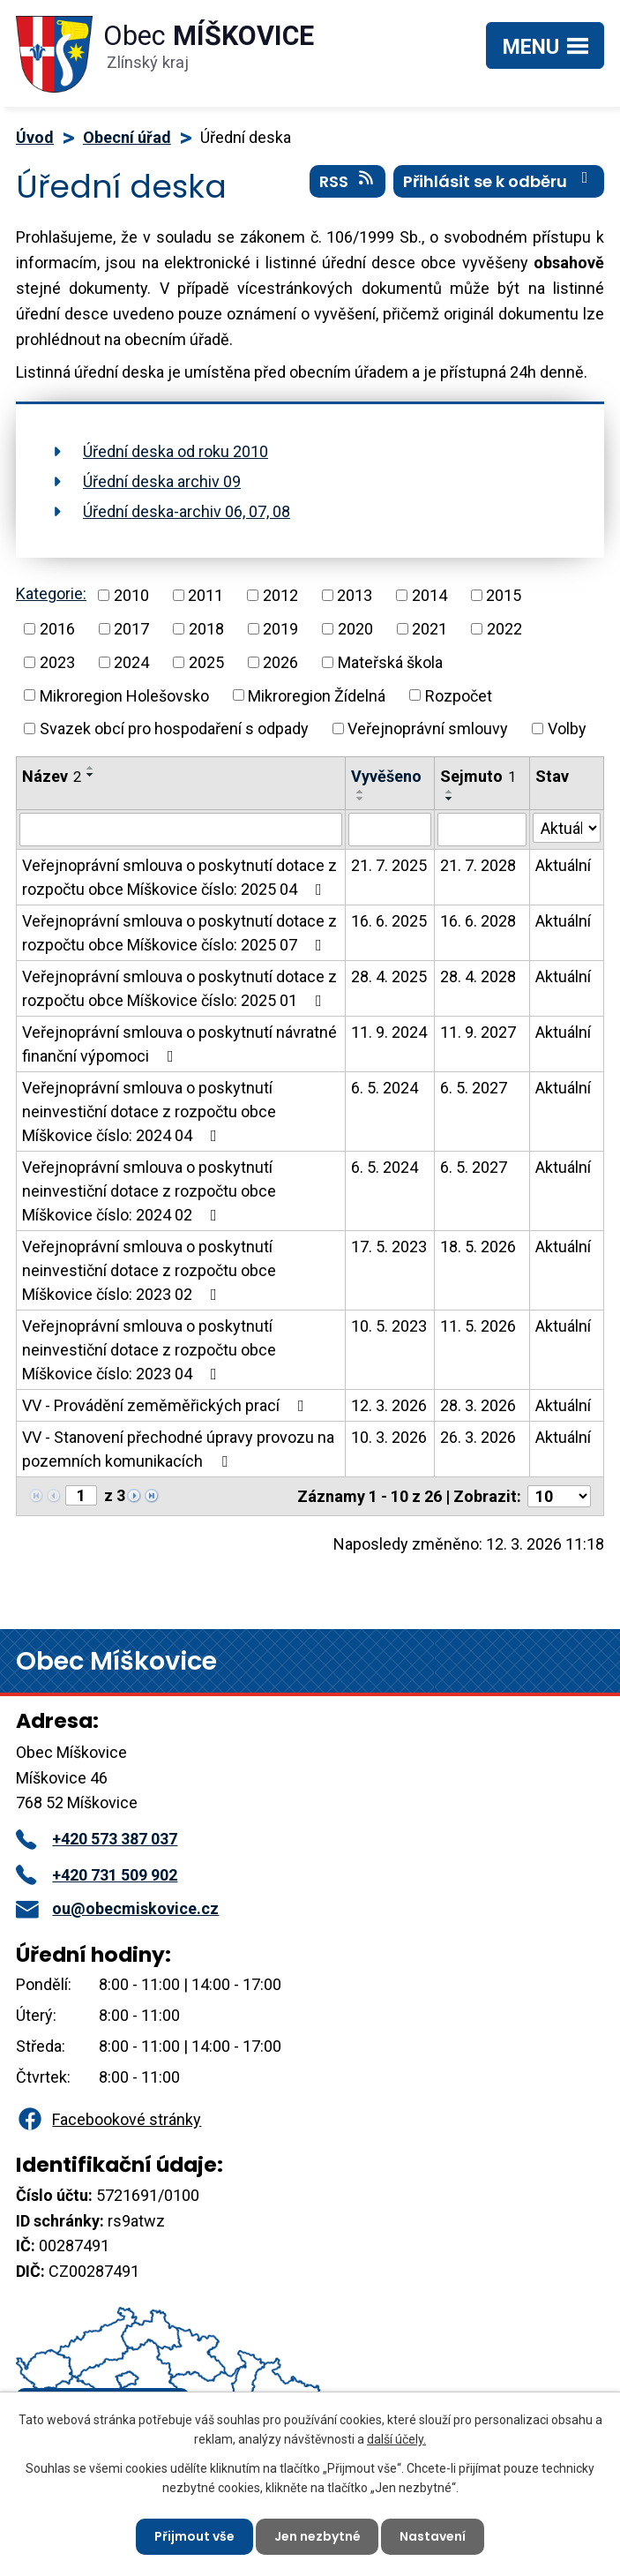 The height and width of the screenshot is (2576, 620). What do you see at coordinates (478, 776) in the screenshot?
I see `Sejmuto` at bounding box center [478, 776].